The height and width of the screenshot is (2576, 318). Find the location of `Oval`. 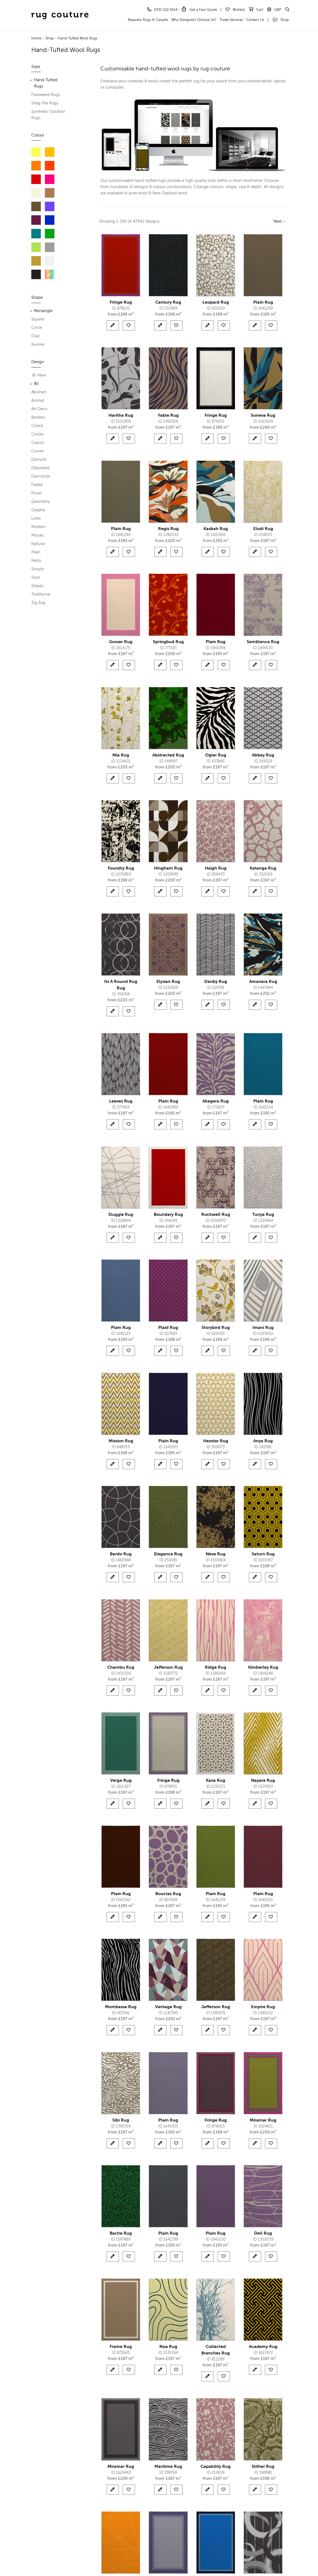

Oval is located at coordinates (35, 336).